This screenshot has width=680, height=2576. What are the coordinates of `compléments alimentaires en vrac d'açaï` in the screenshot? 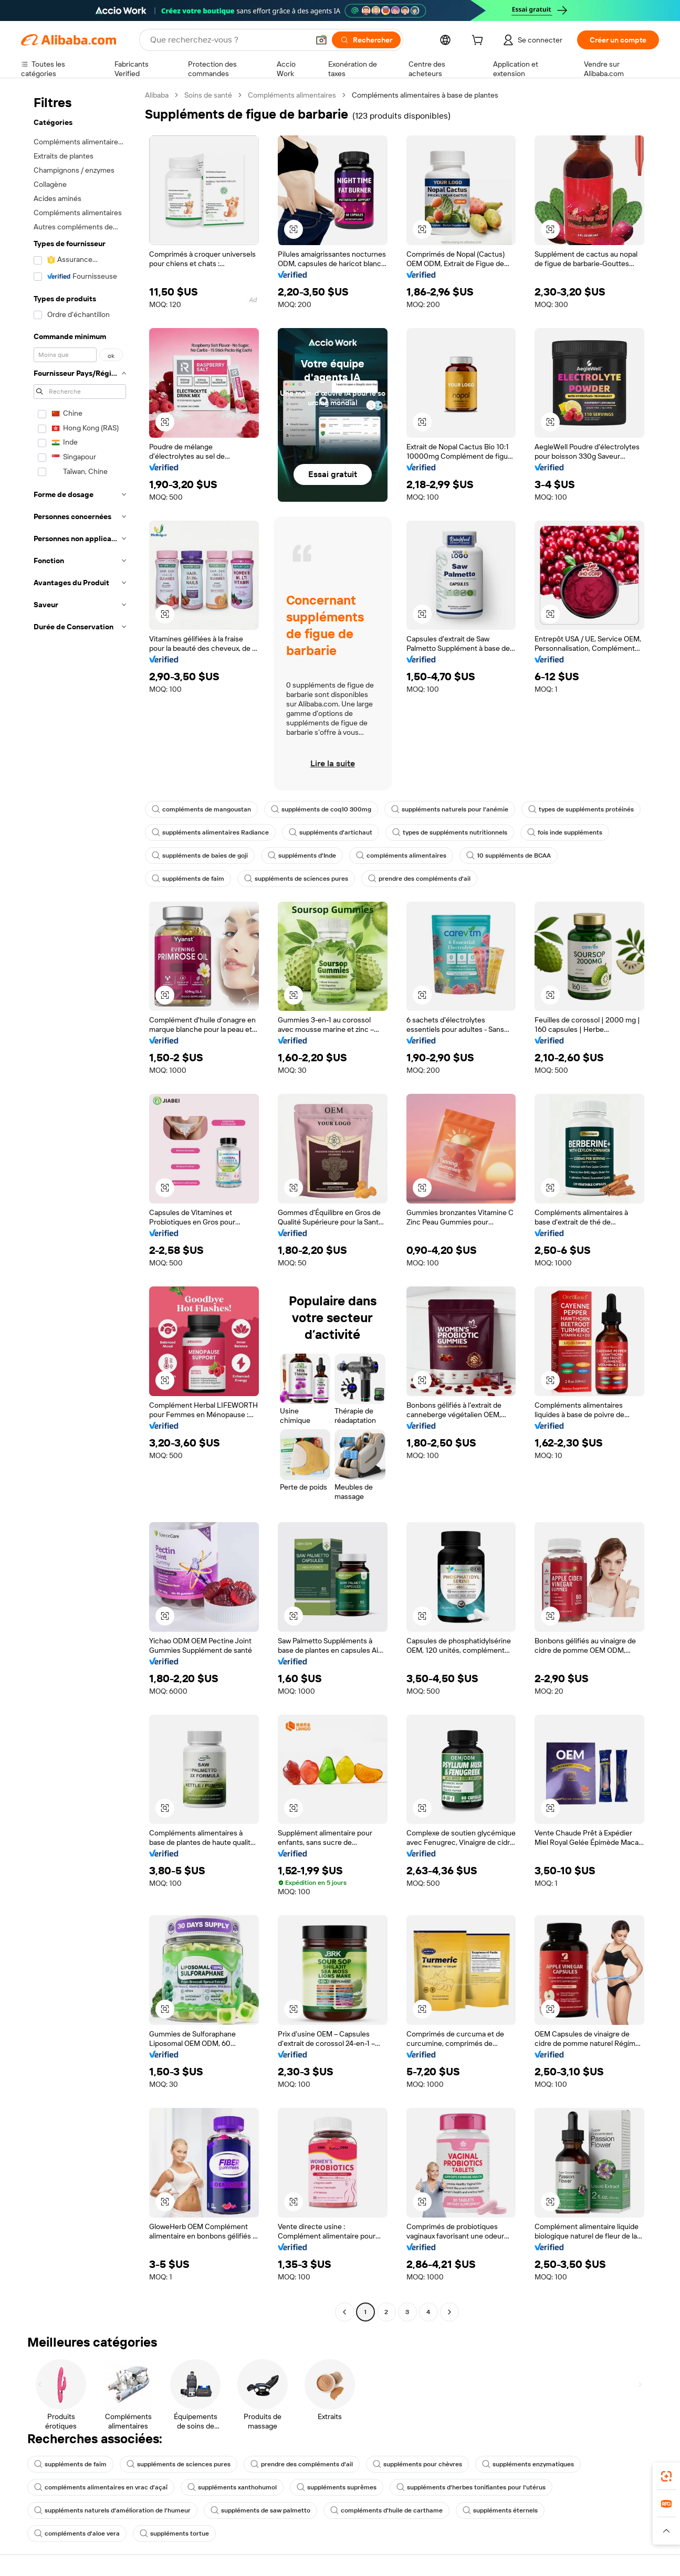 It's located at (101, 2487).